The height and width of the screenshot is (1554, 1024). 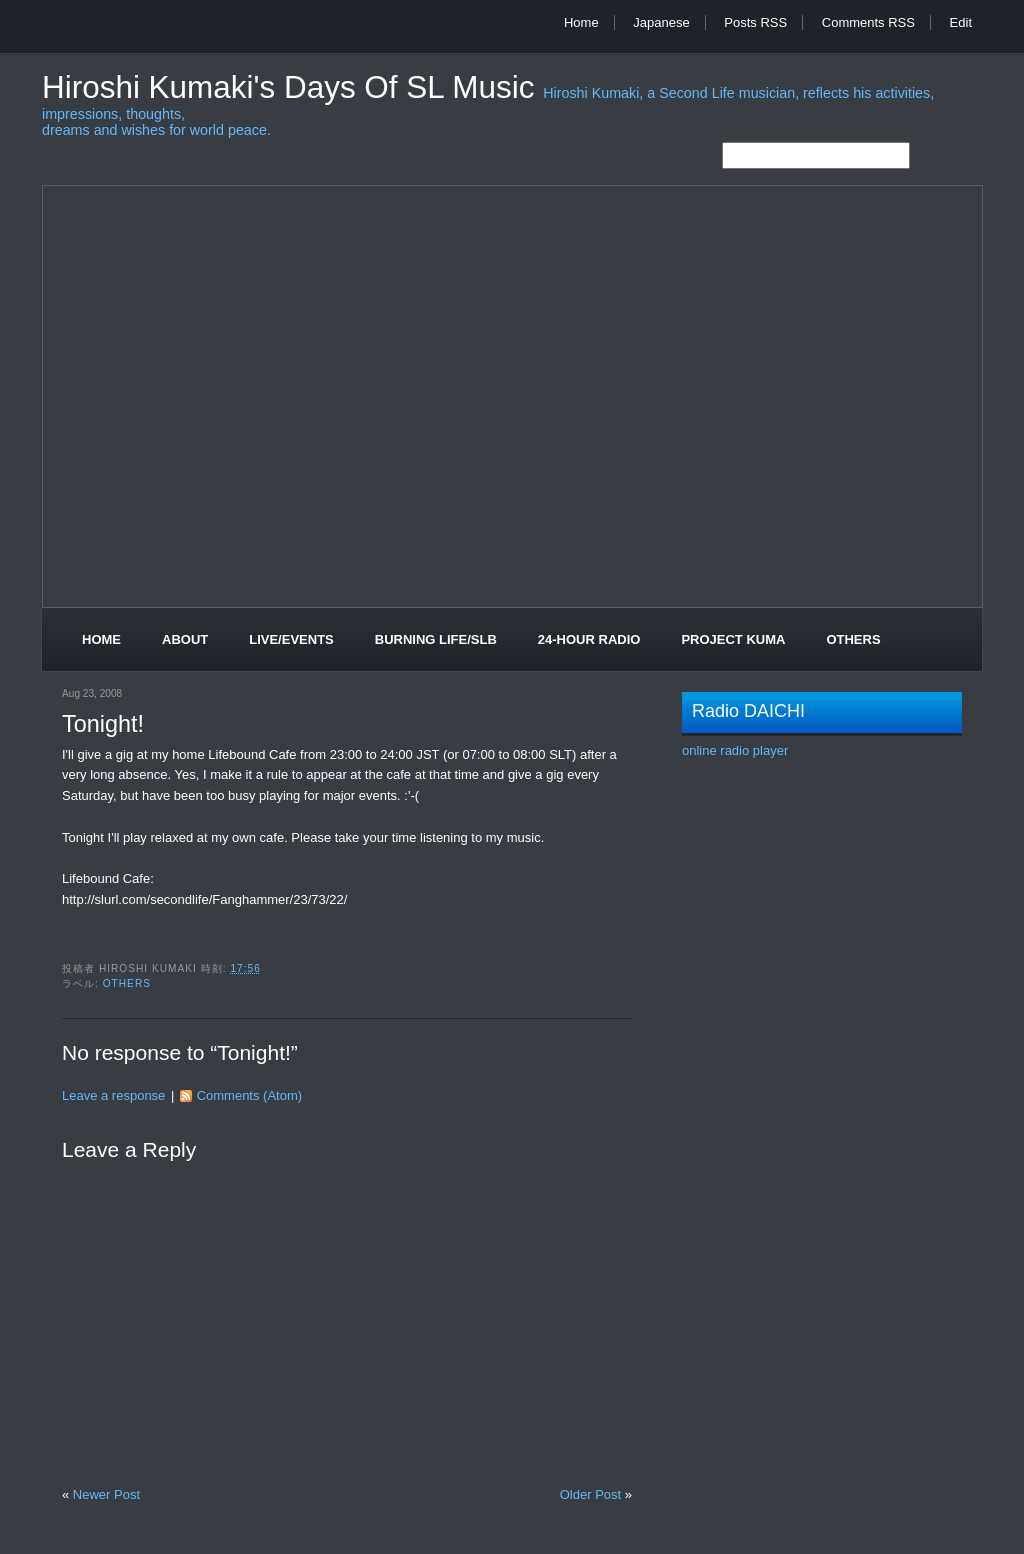 What do you see at coordinates (292, 87) in the screenshot?
I see `Hiroshi Kumaki's Days of SL Music` at bounding box center [292, 87].